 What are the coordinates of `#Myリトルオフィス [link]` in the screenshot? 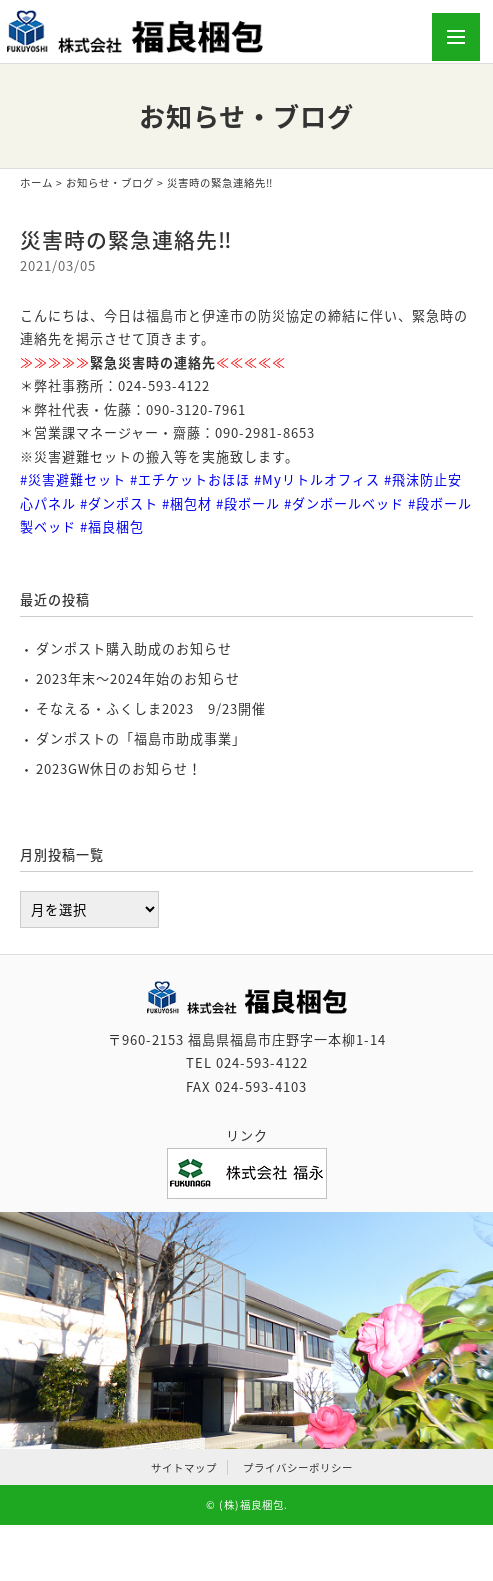 It's located at (317, 479).